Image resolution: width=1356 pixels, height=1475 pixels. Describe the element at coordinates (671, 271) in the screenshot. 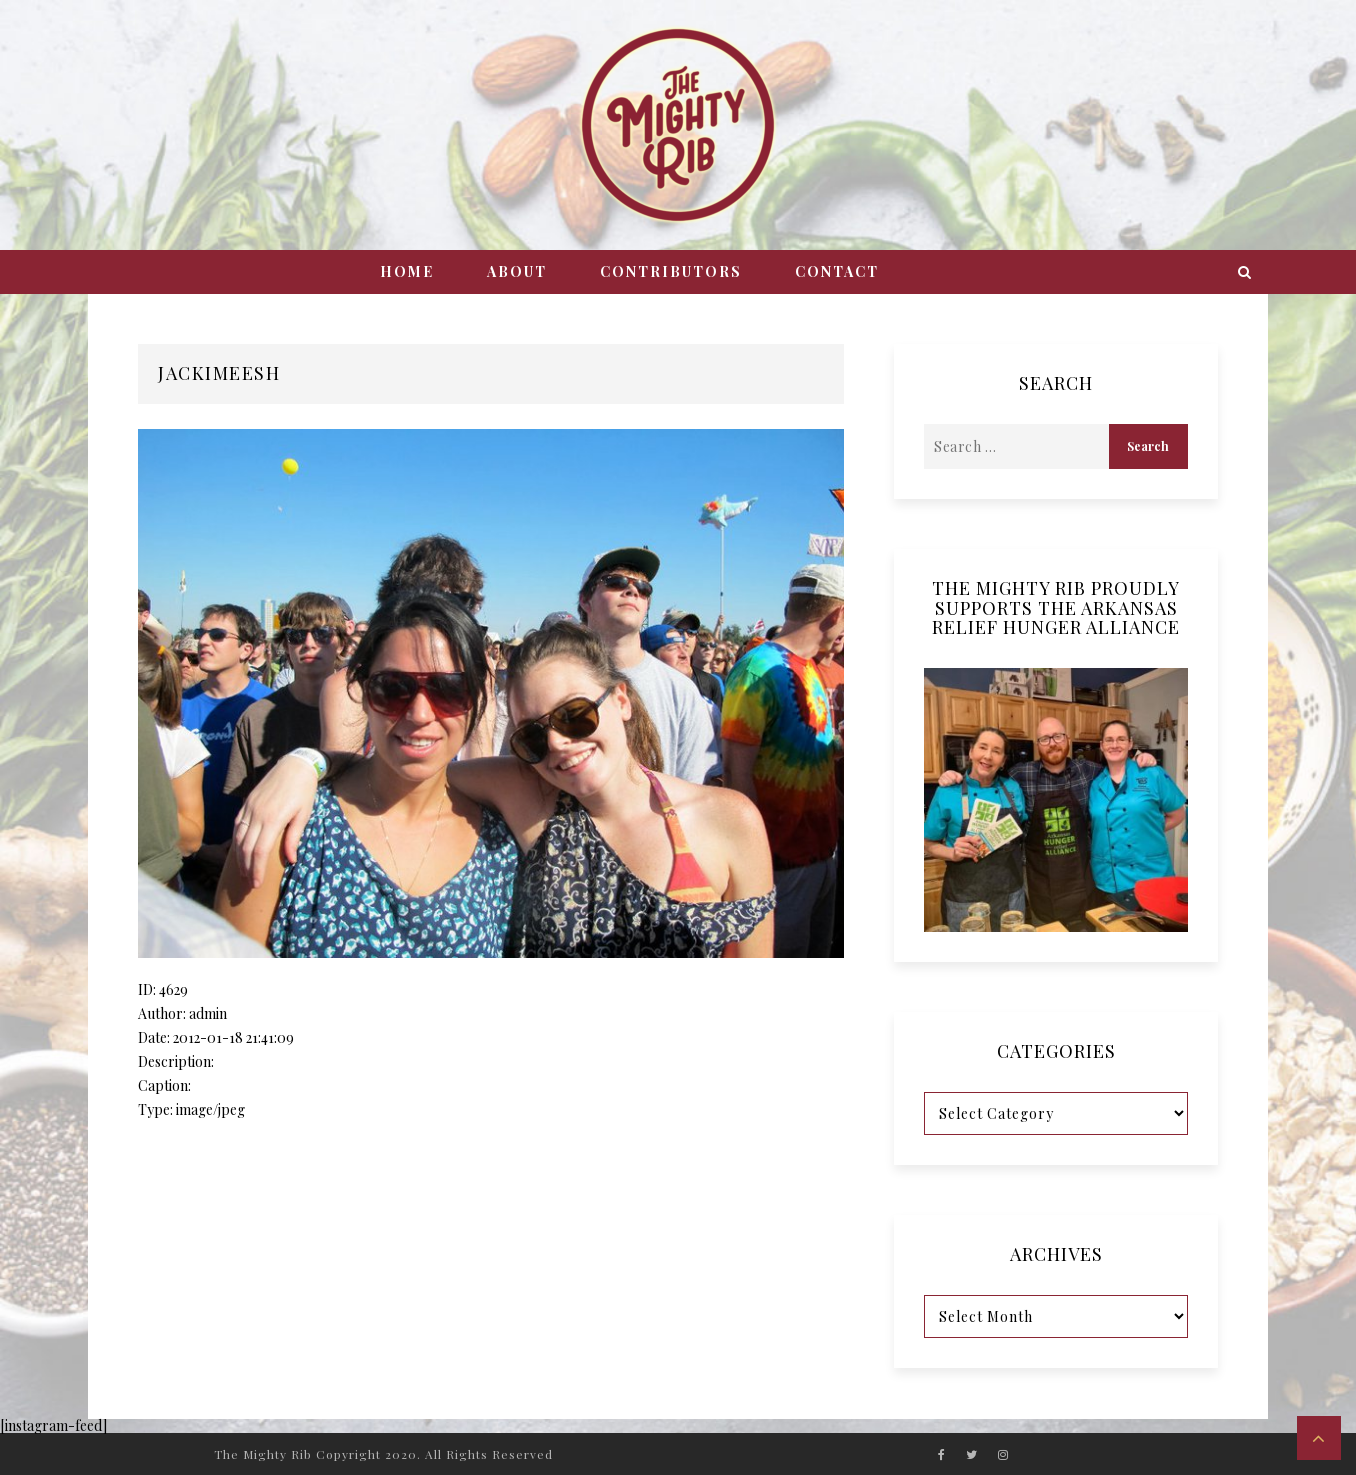

I see `Contributors` at that location.